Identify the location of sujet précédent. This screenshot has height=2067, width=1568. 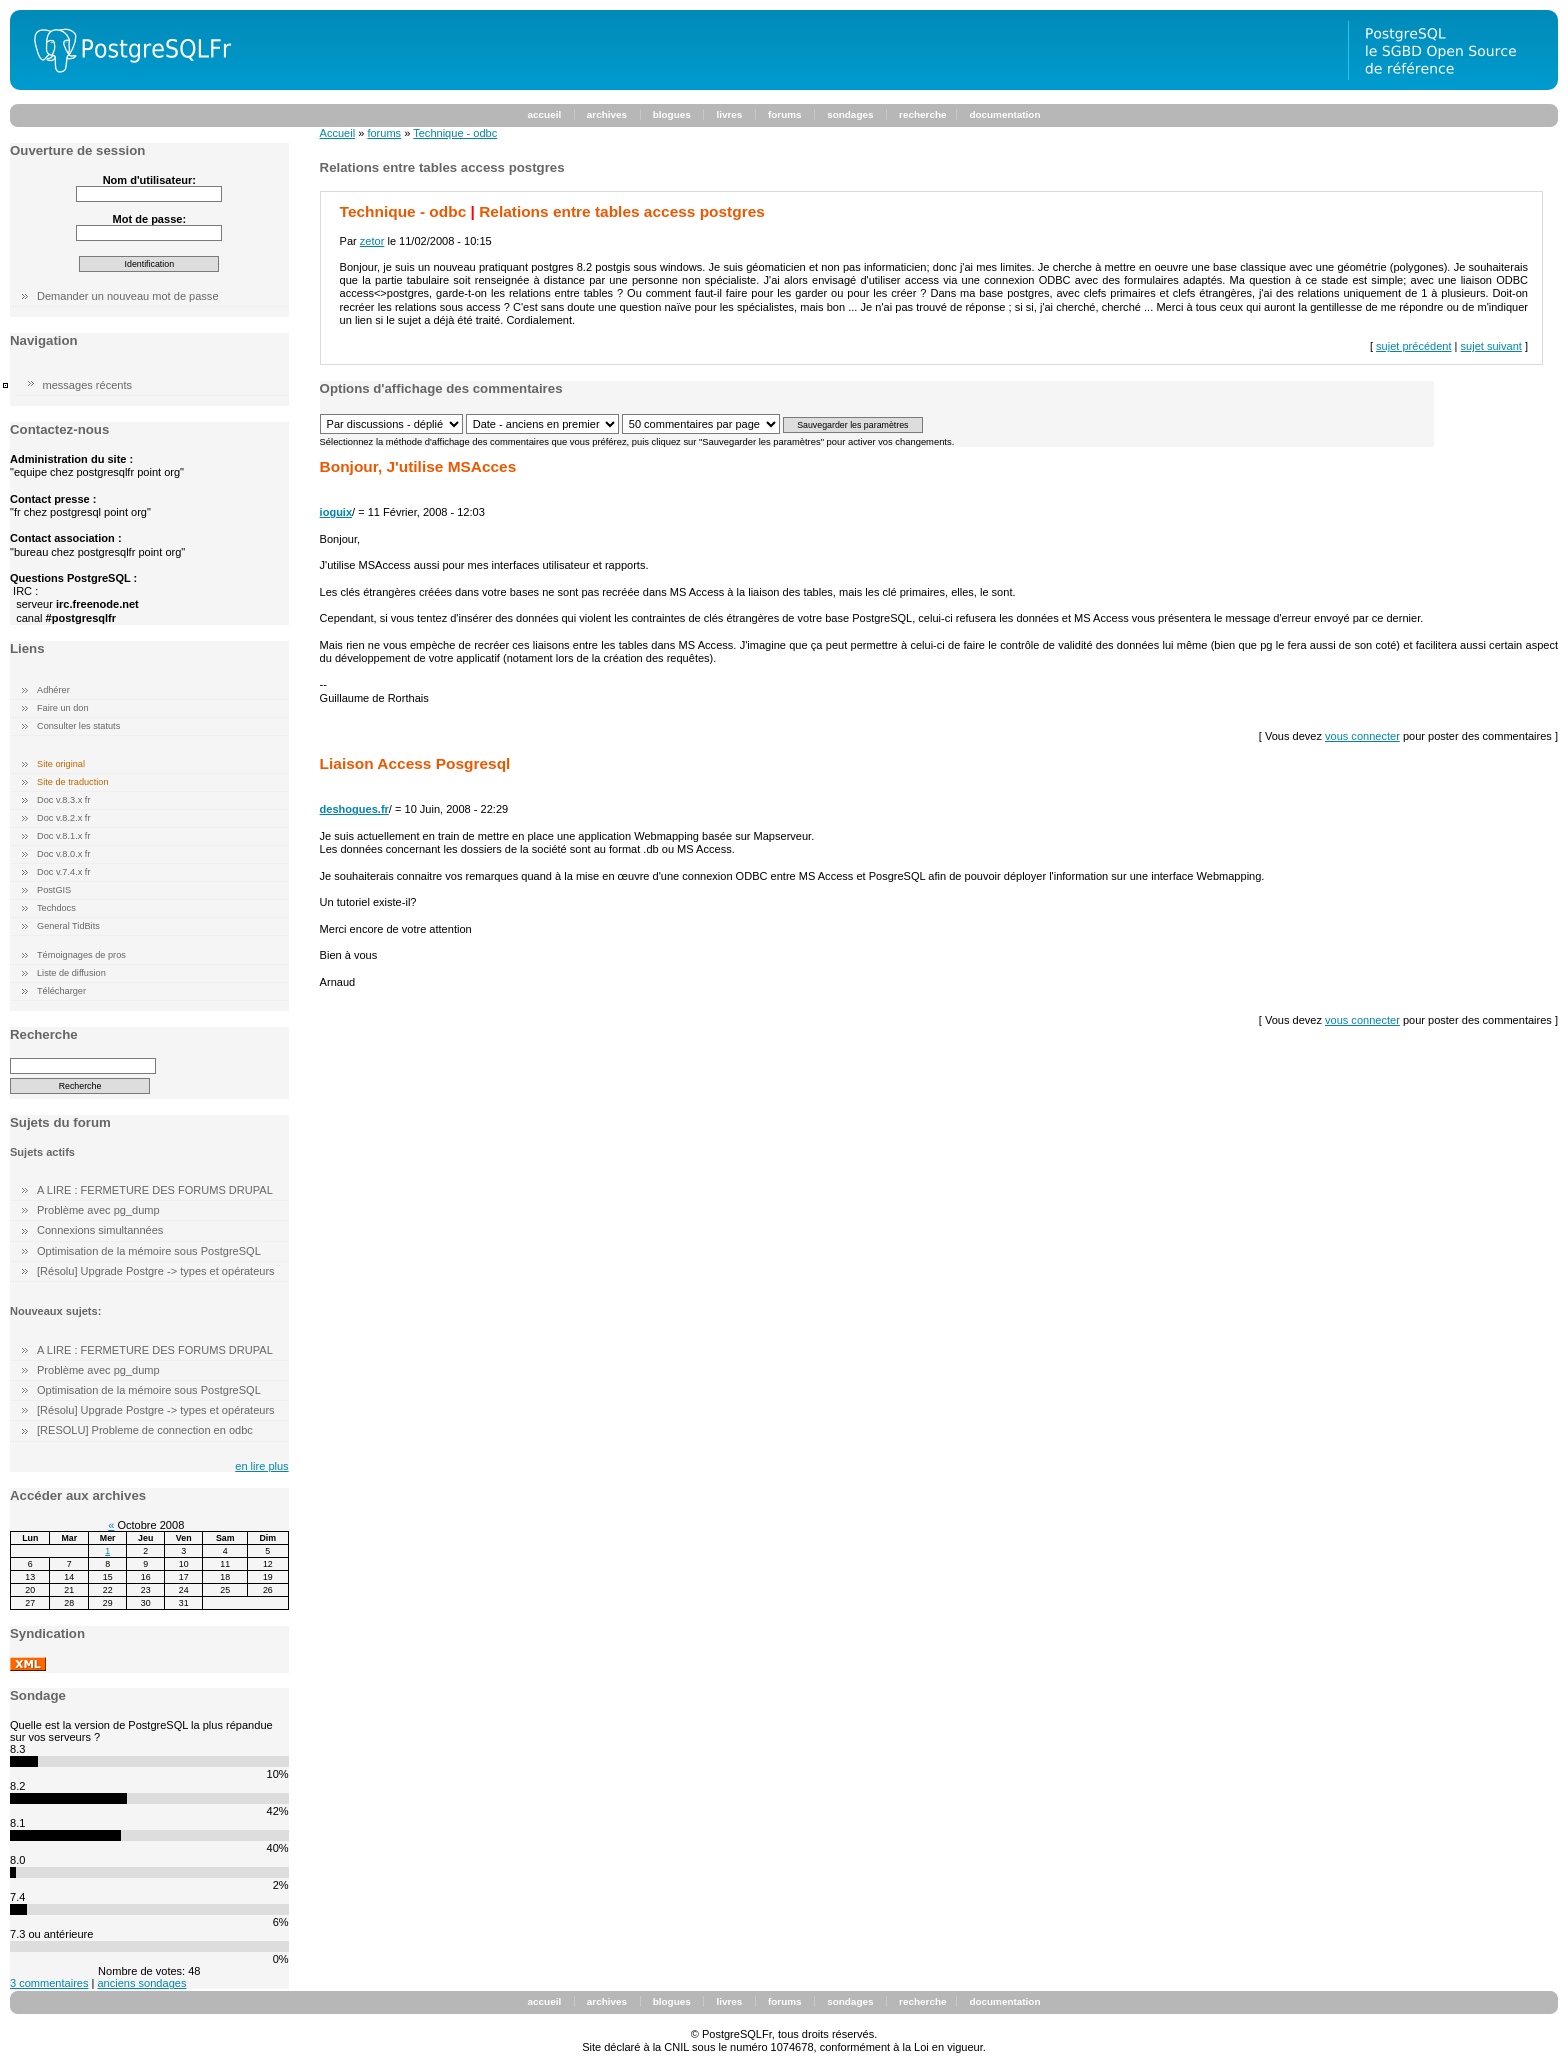
(1413, 346).